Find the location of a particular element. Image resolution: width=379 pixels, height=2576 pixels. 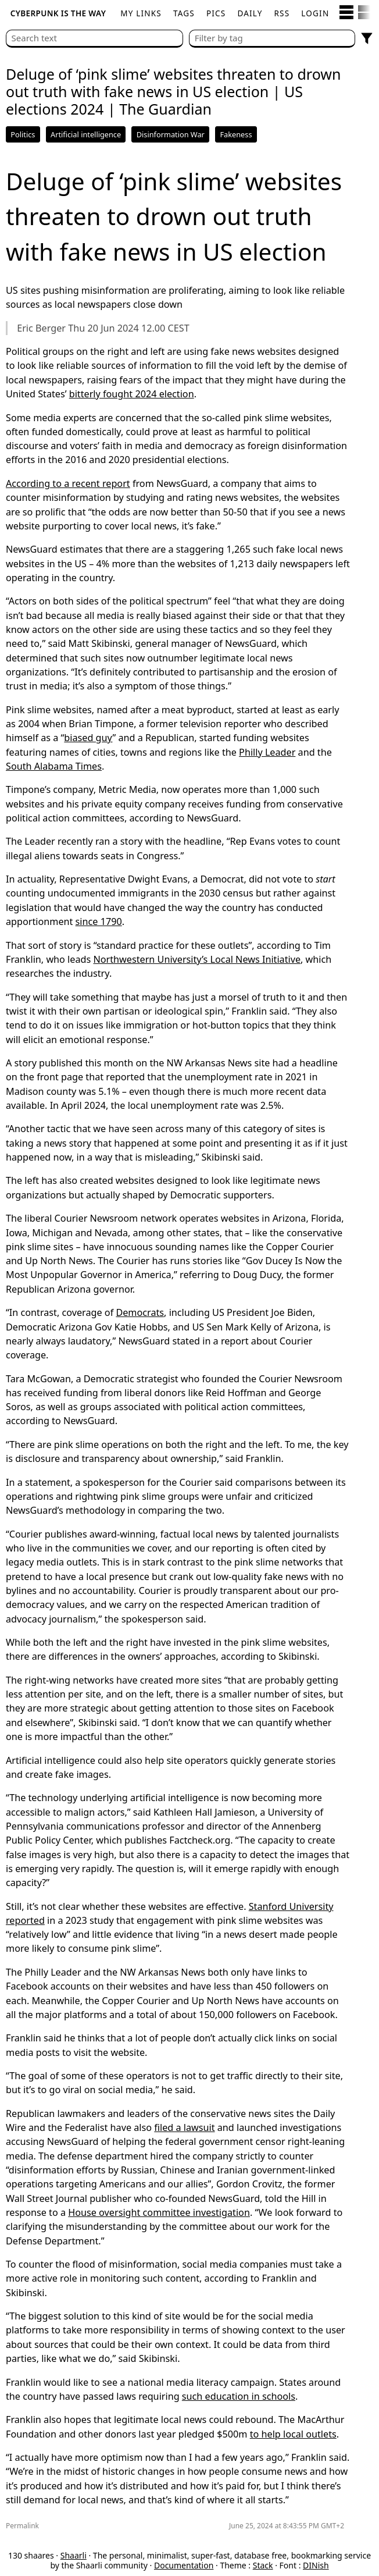

According to a recent report is located at coordinates (68, 483).